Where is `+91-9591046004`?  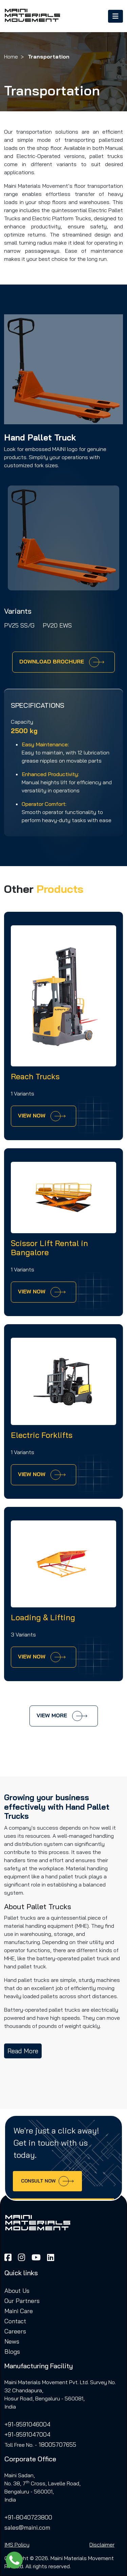 +91-9591046004 is located at coordinates (27, 2424).